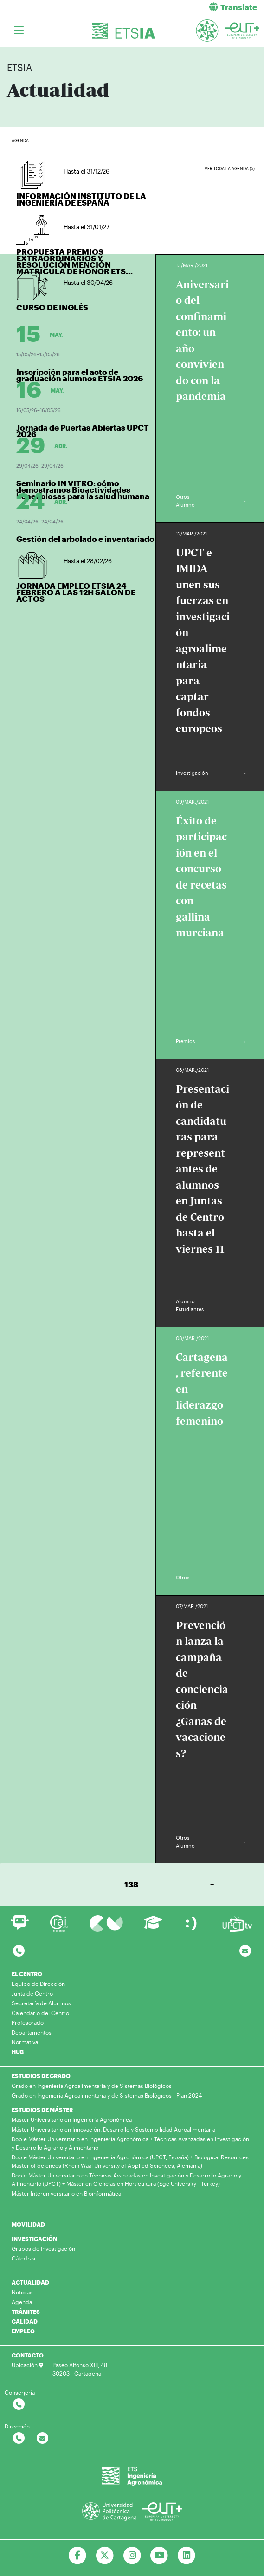 Image resolution: width=264 pixels, height=2576 pixels. What do you see at coordinates (159, 2555) in the screenshot?
I see `[Ir a Youtube]` at bounding box center [159, 2555].